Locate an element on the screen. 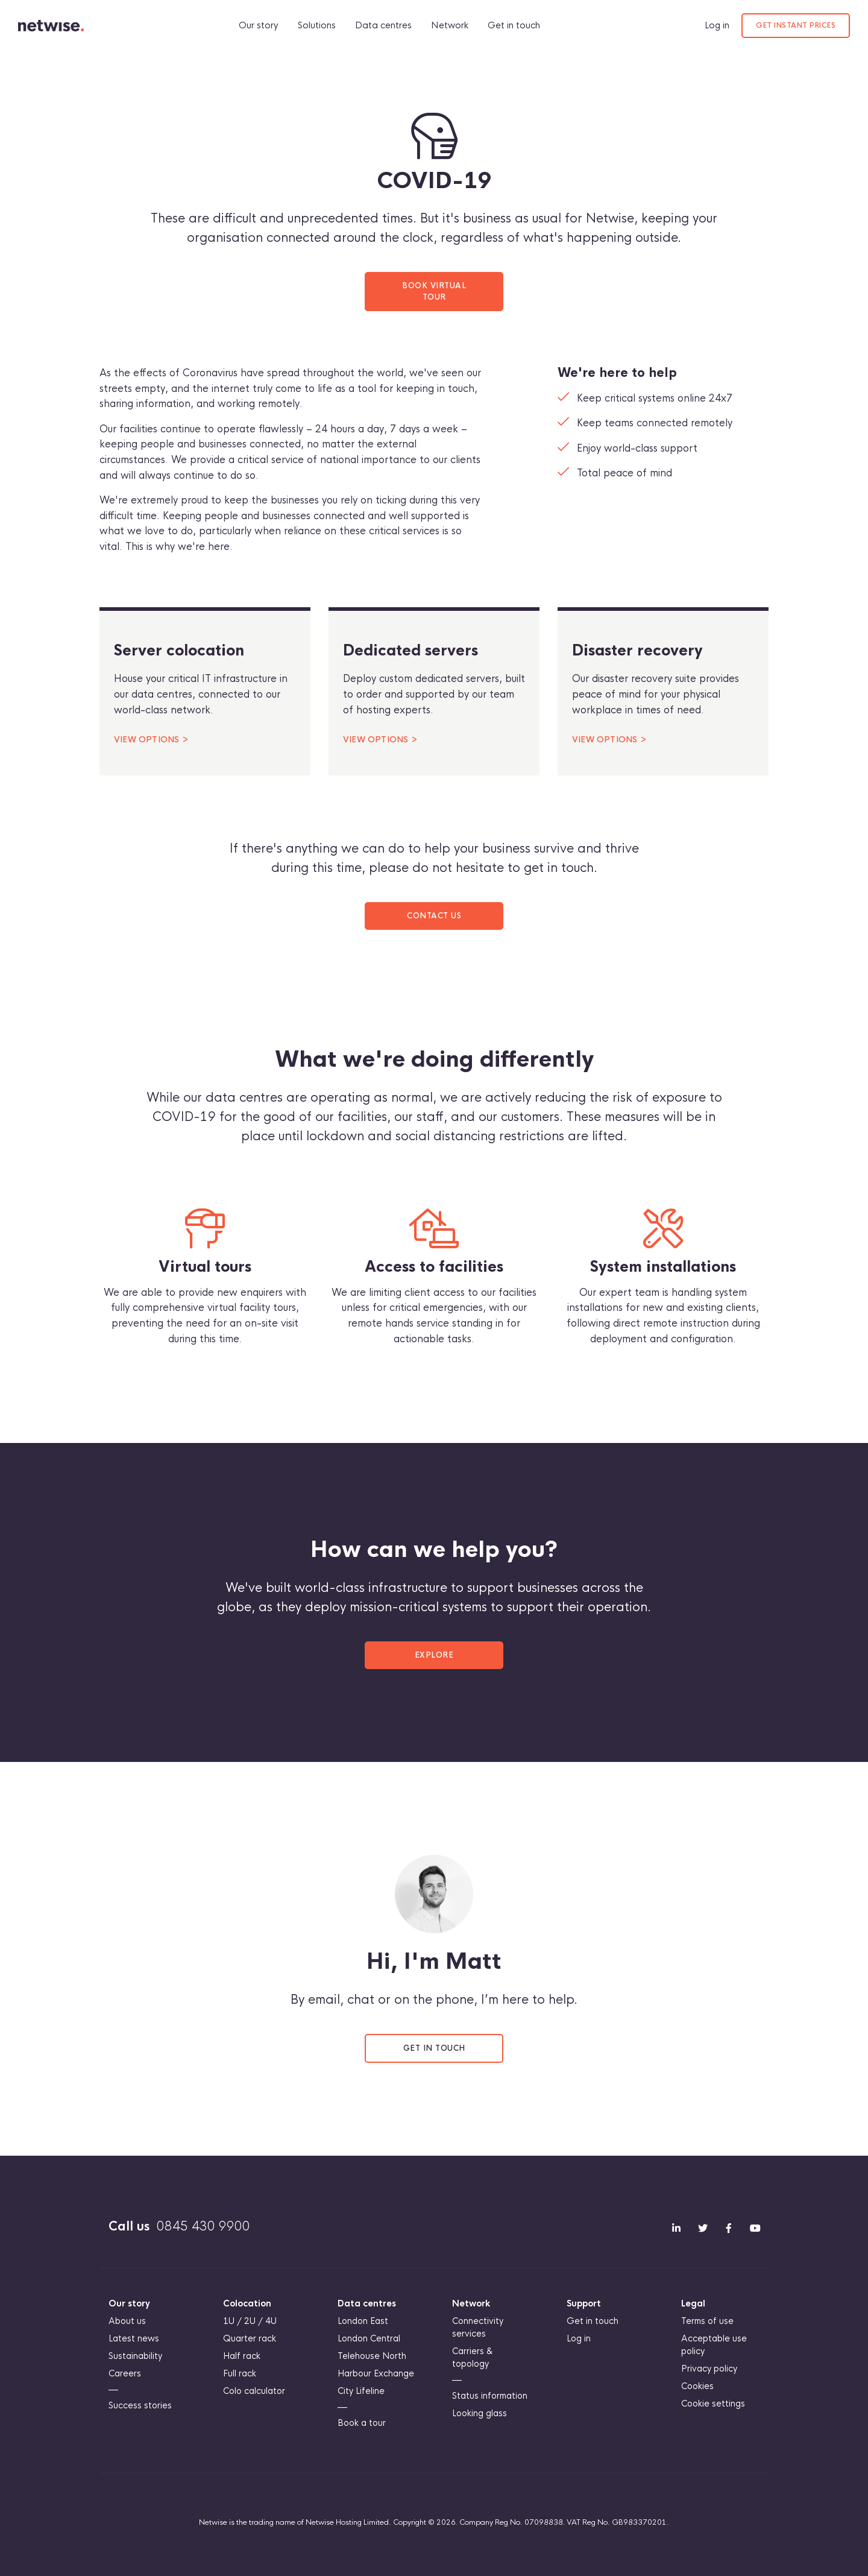  Get in touch is located at coordinates (517, 25).